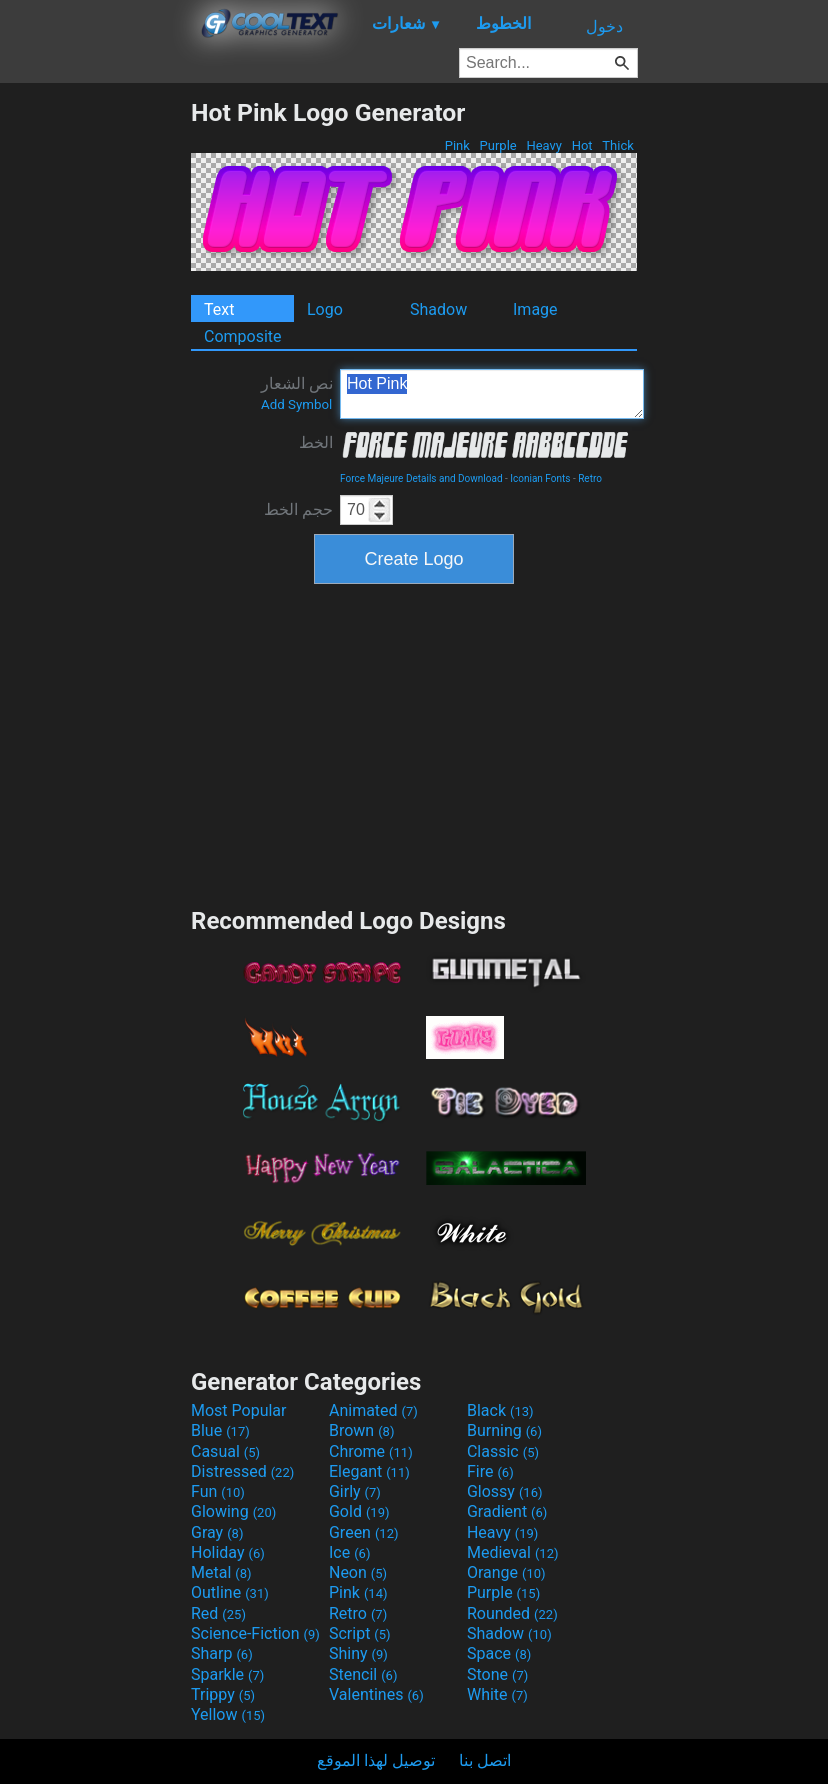 This screenshot has height=1784, width=828. What do you see at coordinates (360, 1633) in the screenshot?
I see `Script` at bounding box center [360, 1633].